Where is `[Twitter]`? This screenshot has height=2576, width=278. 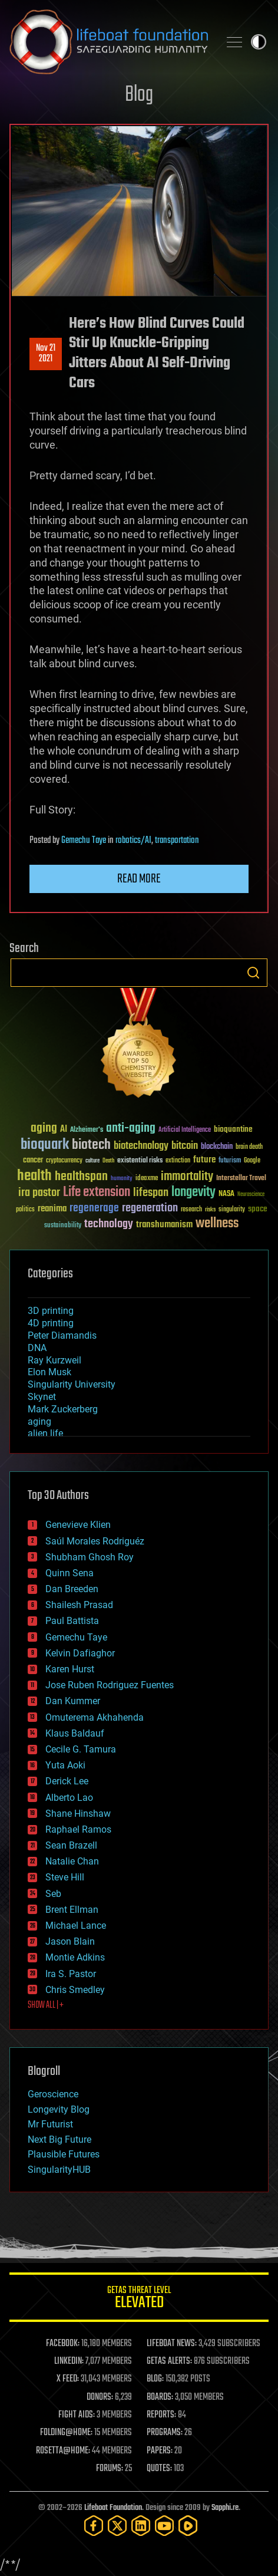
[Twitter] is located at coordinates (117, 2525).